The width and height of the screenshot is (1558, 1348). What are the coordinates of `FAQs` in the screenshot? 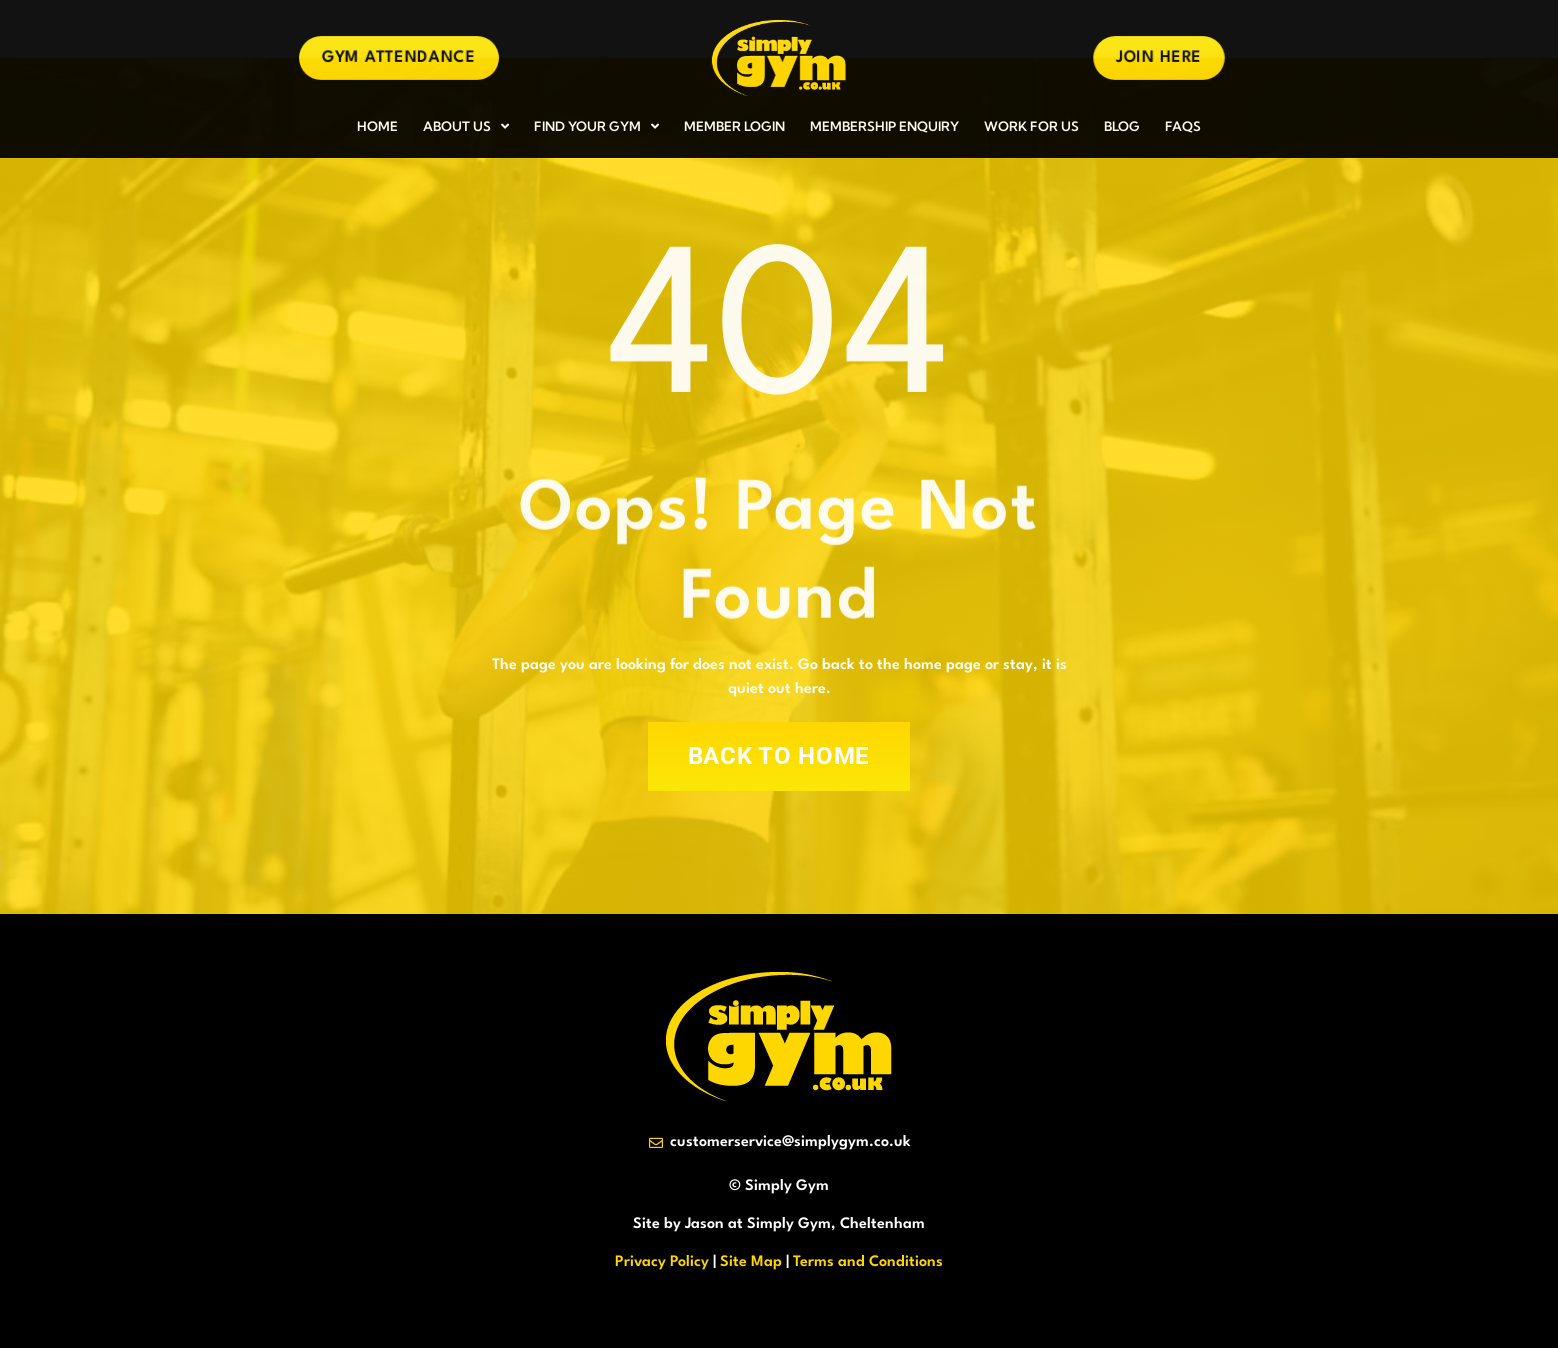 It's located at (1183, 126).